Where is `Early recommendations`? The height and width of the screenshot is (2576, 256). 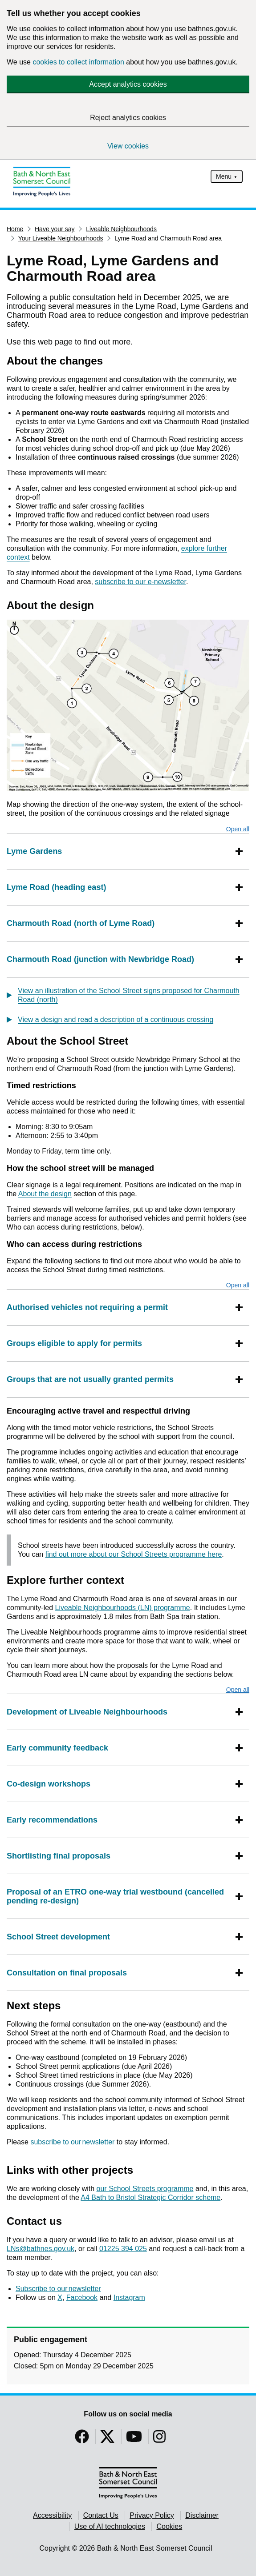 Early recommendations is located at coordinates (53, 1819).